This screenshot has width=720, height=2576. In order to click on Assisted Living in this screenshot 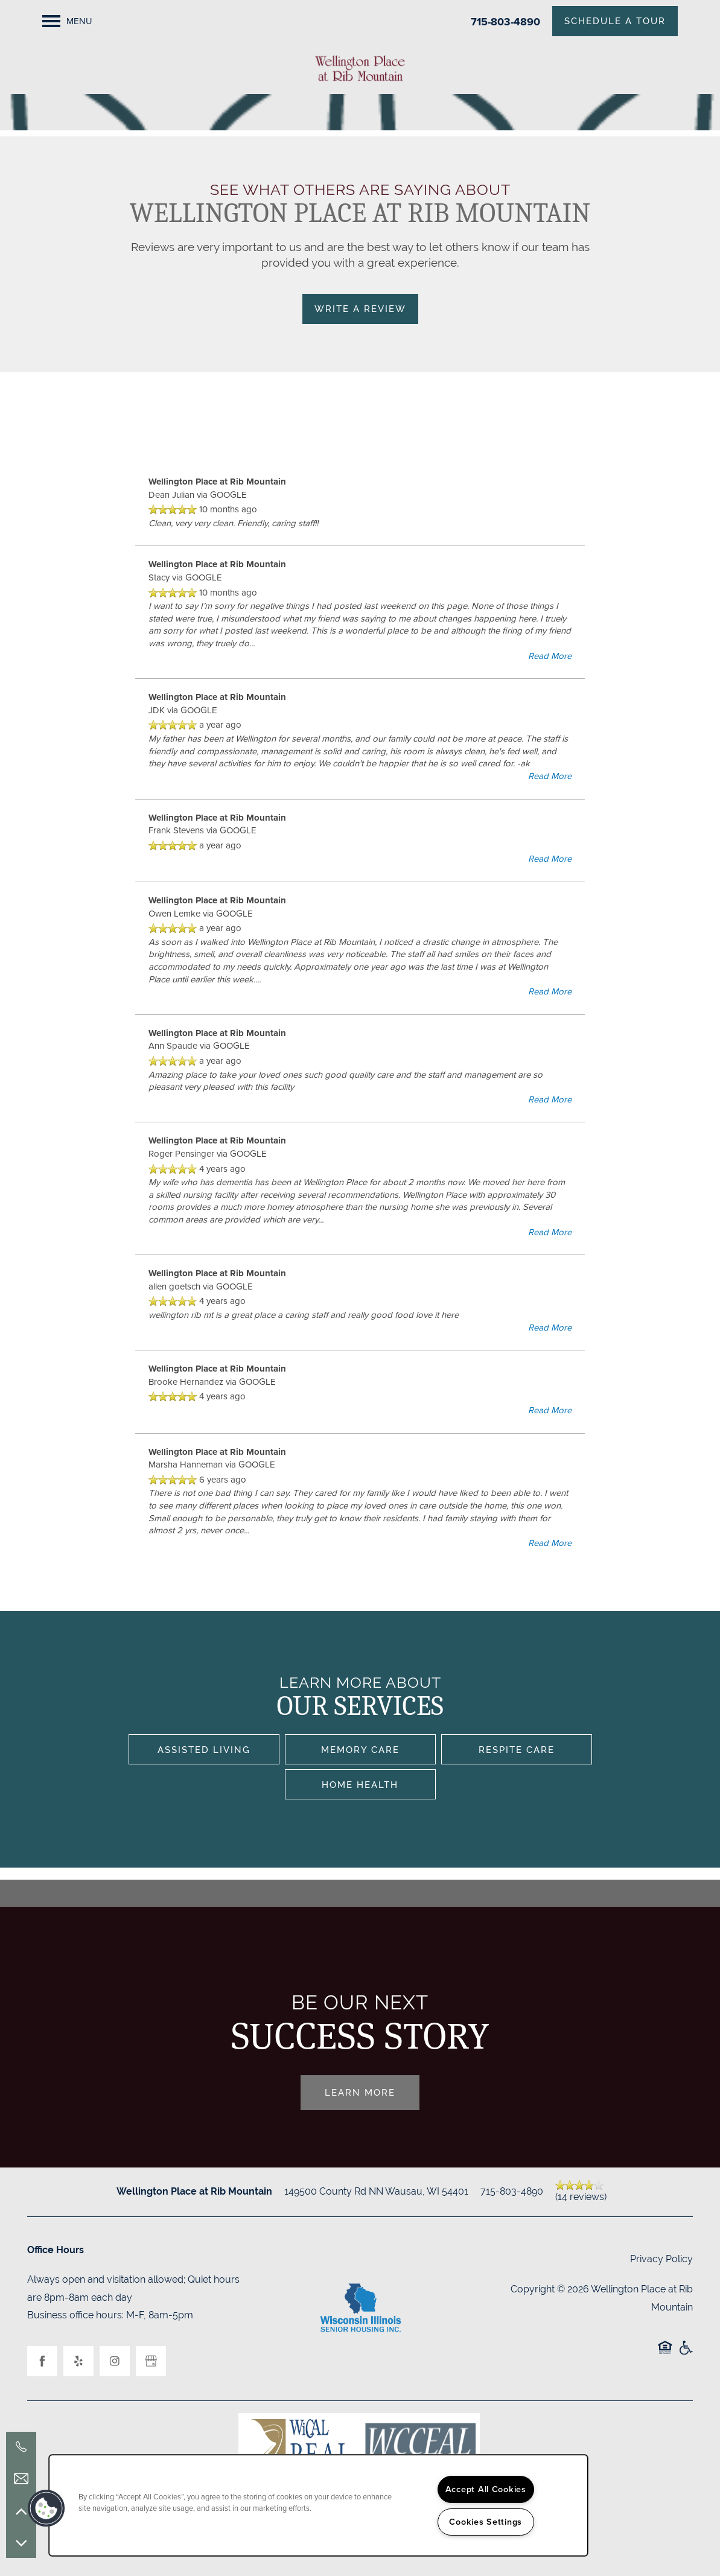, I will do `click(204, 1749)`.